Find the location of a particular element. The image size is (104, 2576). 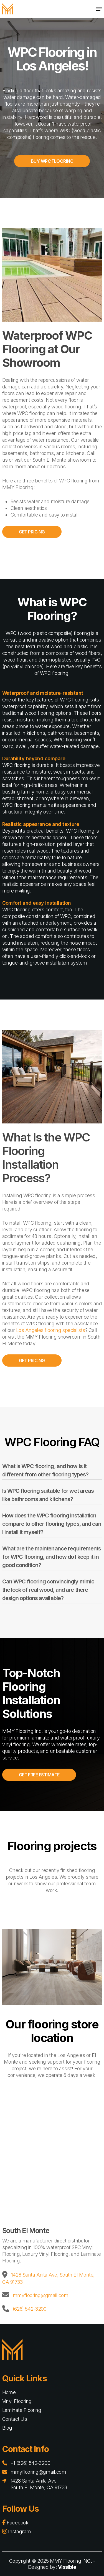

Can WPC flooring convincingly mimic the look of real wood, and are there design options available? is located at coordinates (48, 1589).